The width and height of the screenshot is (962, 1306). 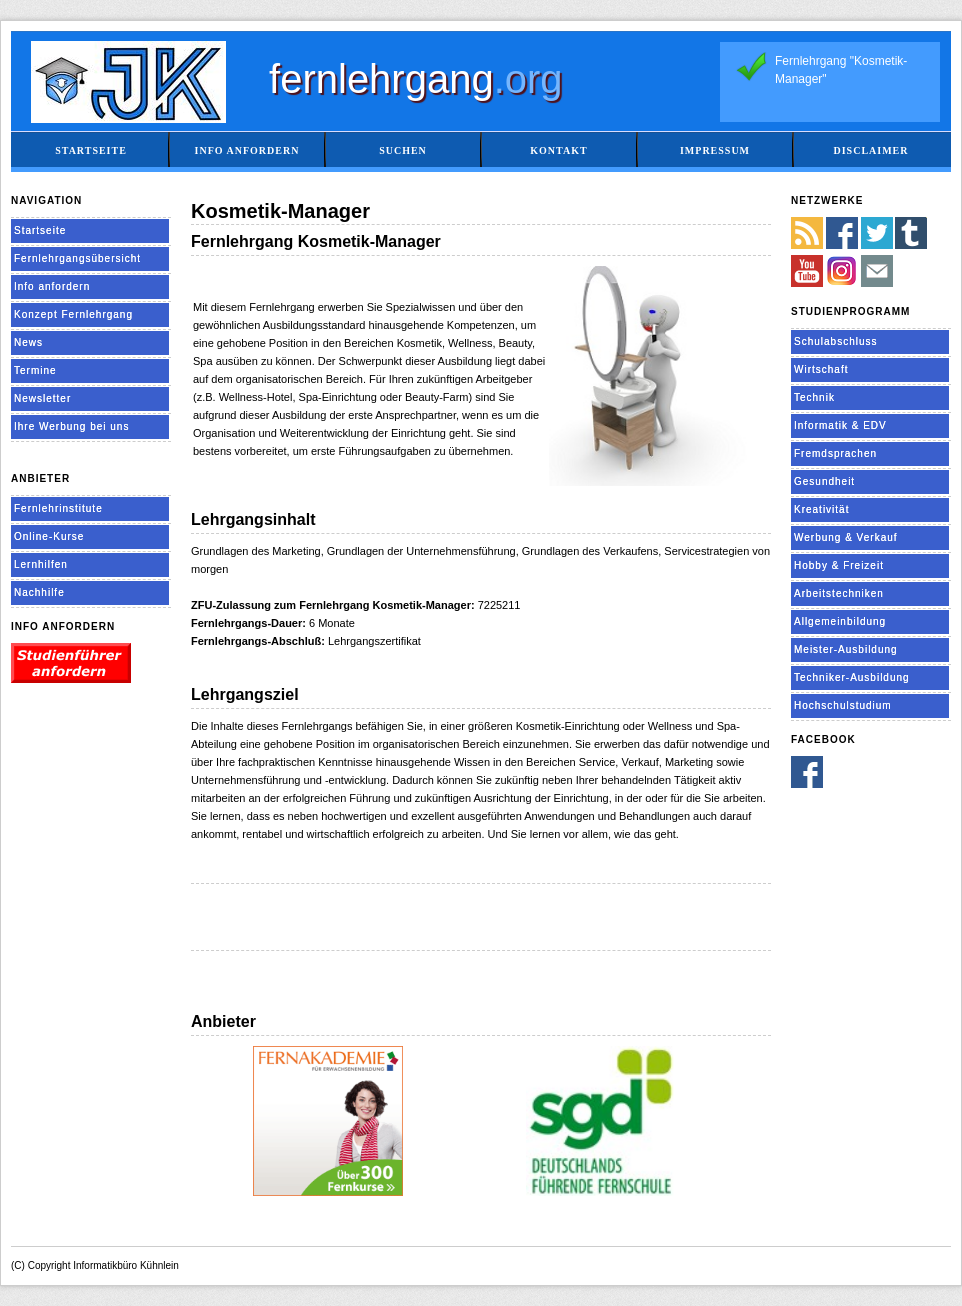 I want to click on Techniker-Ausbildung, so click(x=852, y=677).